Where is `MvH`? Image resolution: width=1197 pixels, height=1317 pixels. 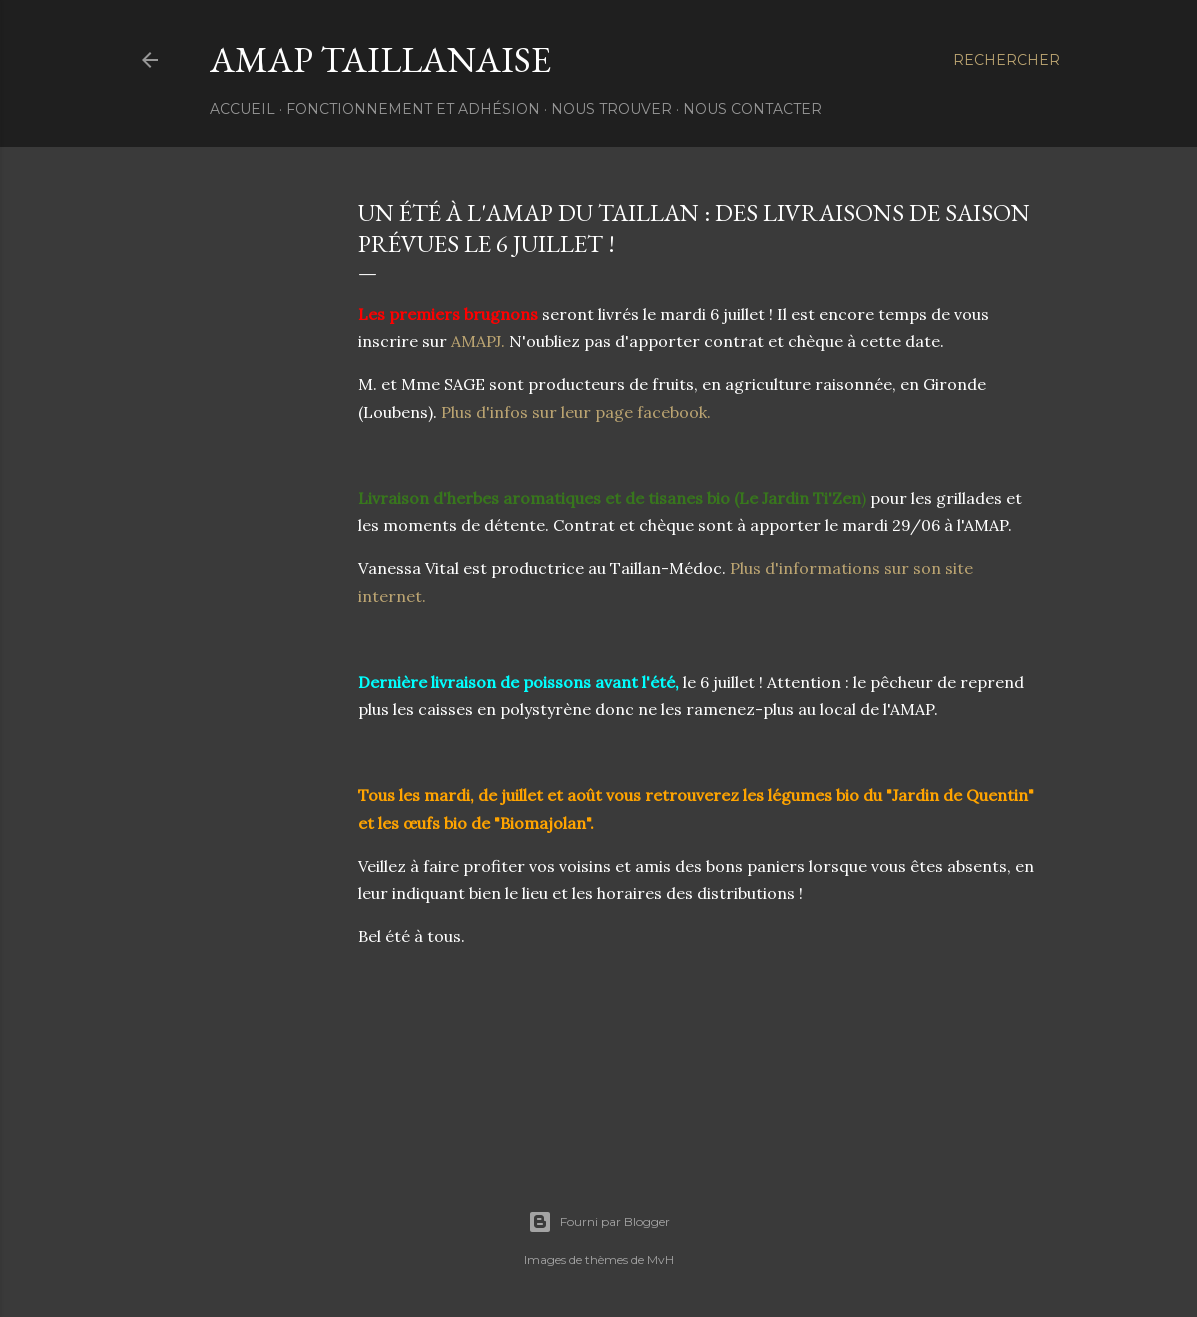
MvH is located at coordinates (660, 1259).